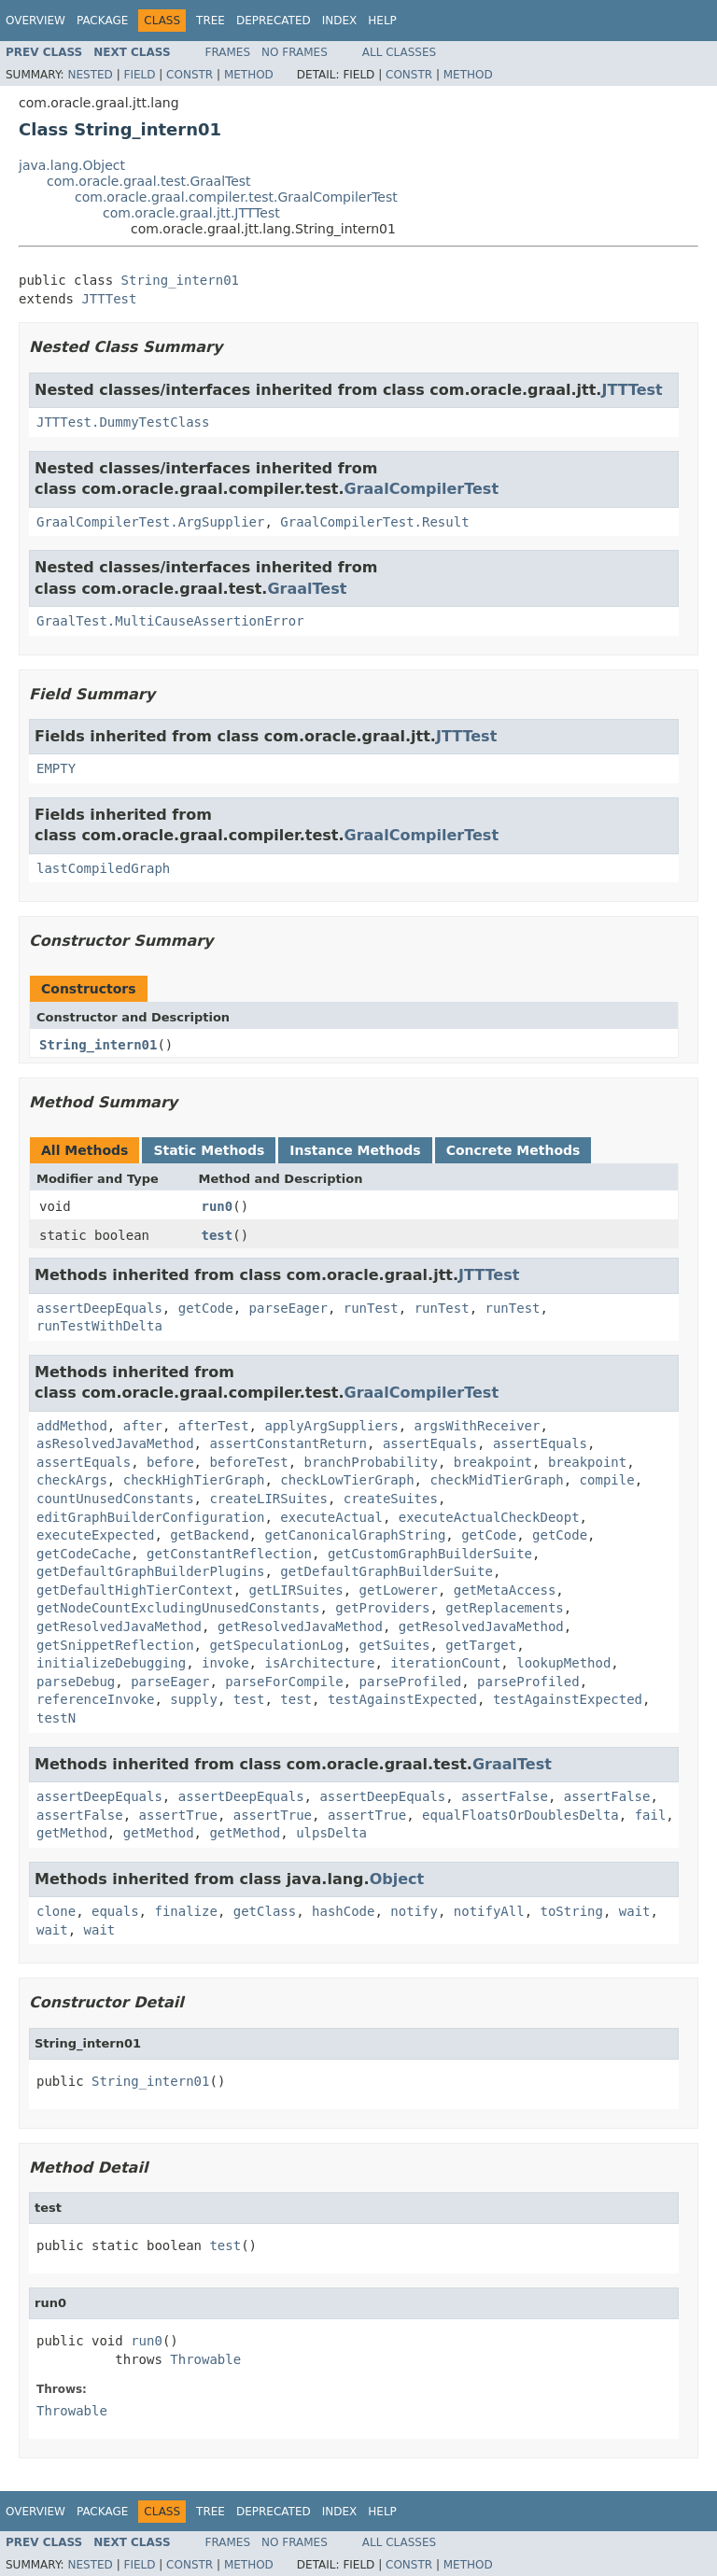  Describe the element at coordinates (371, 1462) in the screenshot. I see `branchProbability` at that location.